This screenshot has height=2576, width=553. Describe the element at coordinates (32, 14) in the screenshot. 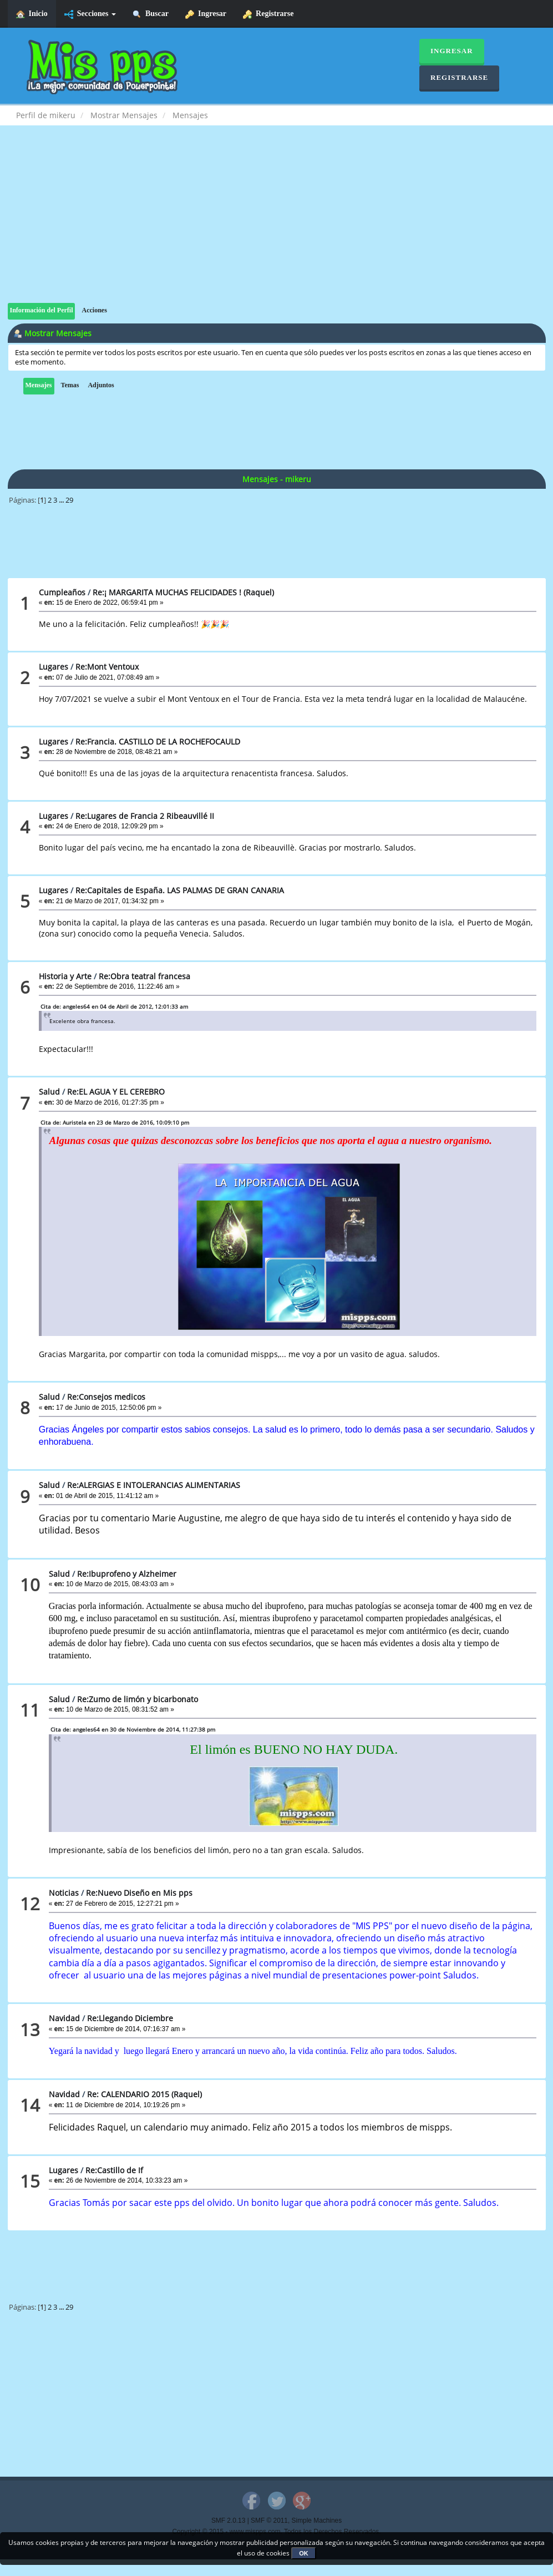

I see `Inicio` at that location.